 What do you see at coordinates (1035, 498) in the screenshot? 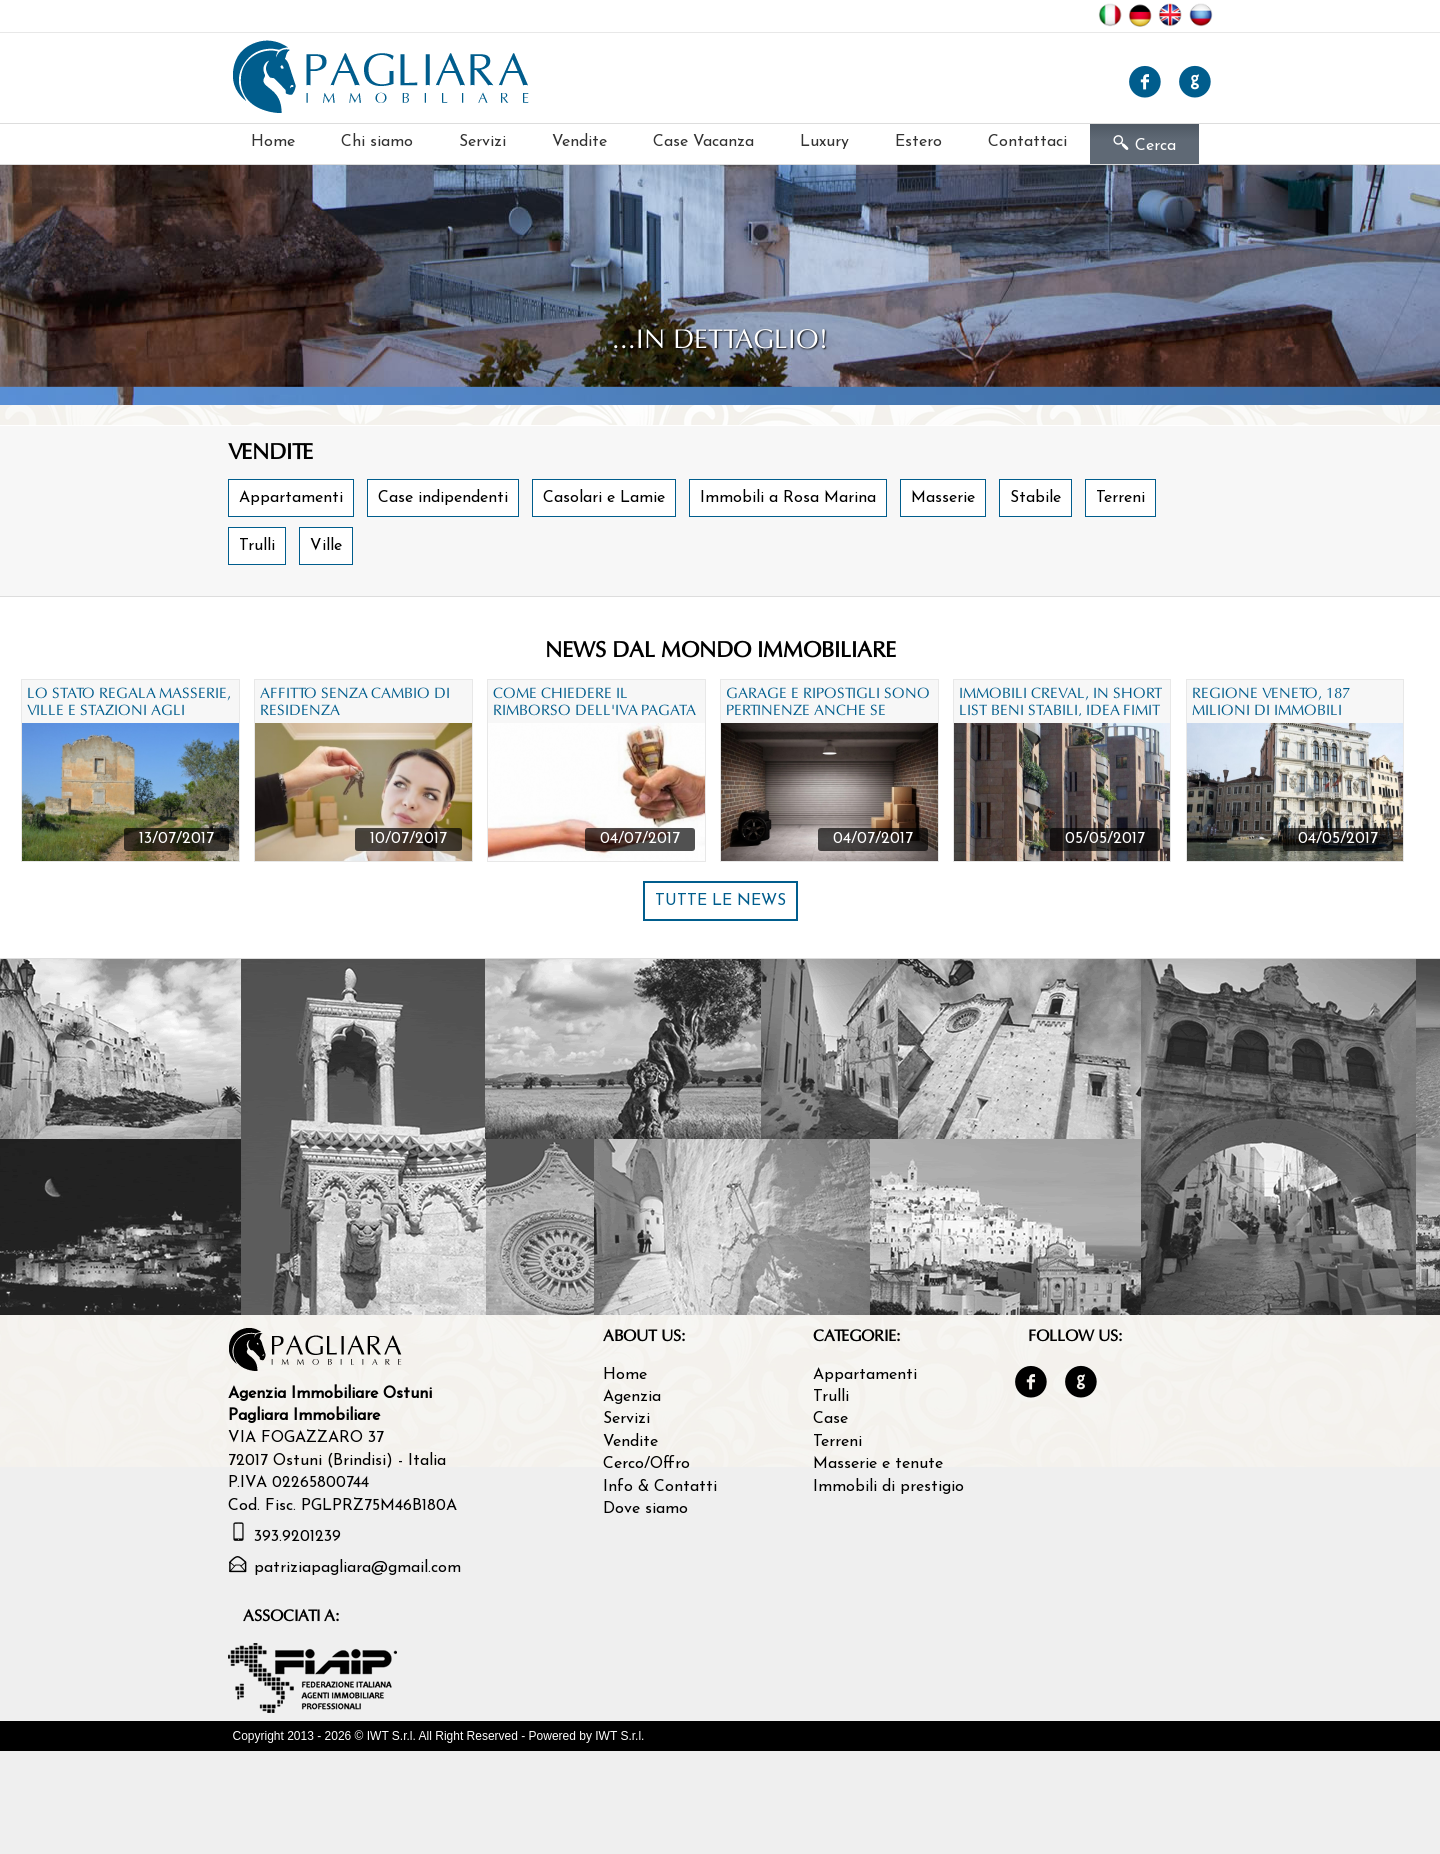
I see `Stabile` at bounding box center [1035, 498].